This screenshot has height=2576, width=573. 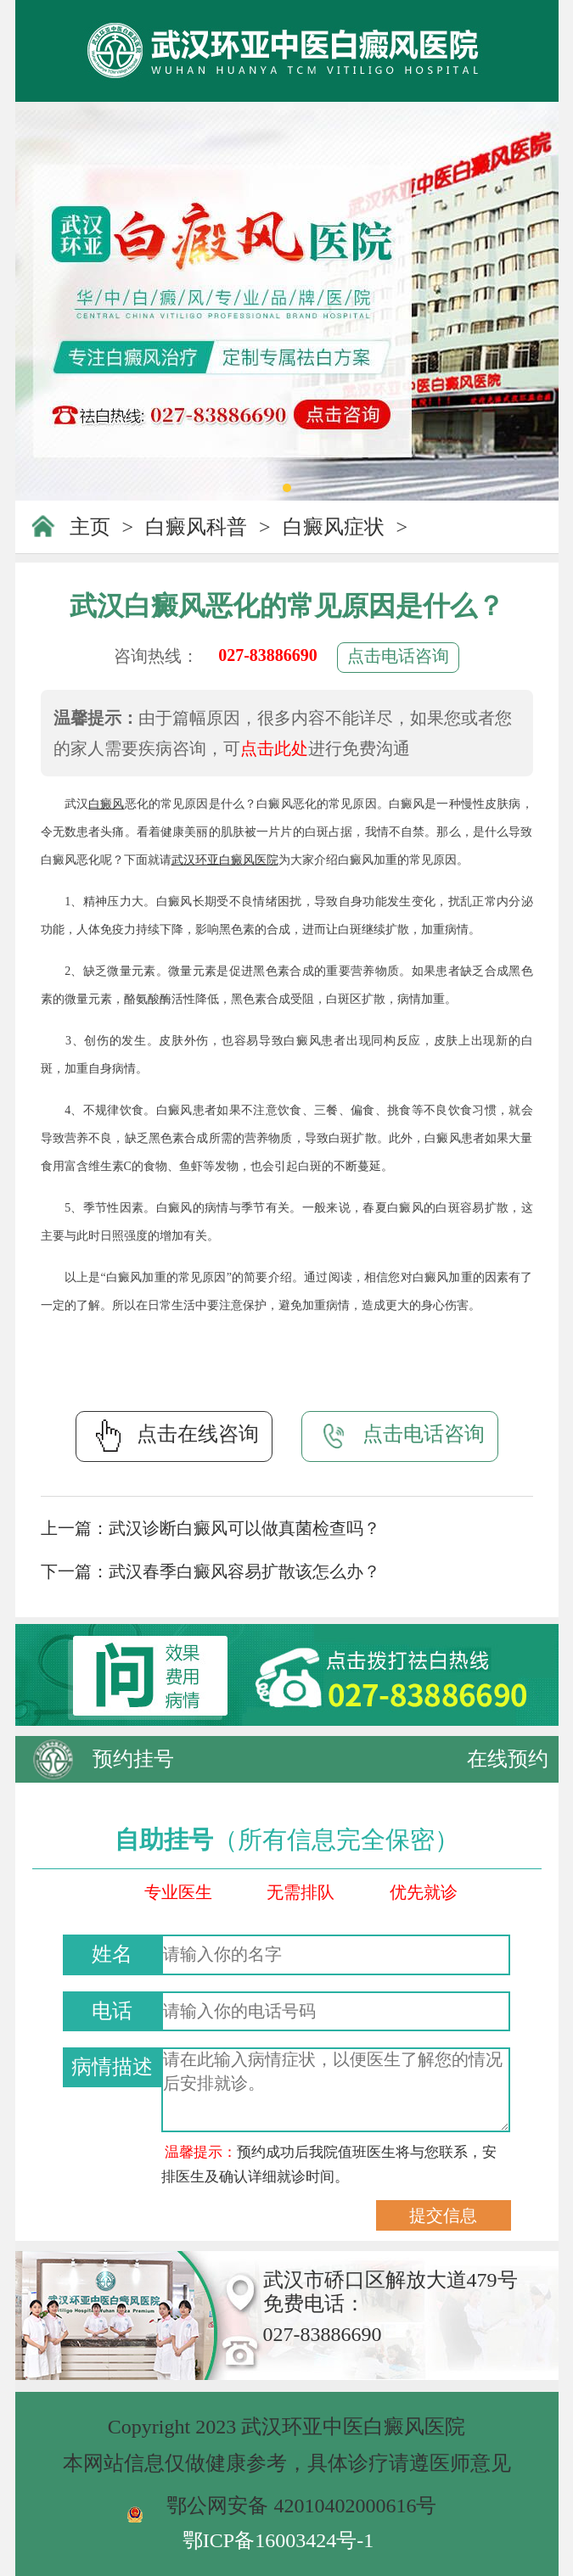 I want to click on 鄂公网安备 42010402000616号, so click(x=301, y=2506).